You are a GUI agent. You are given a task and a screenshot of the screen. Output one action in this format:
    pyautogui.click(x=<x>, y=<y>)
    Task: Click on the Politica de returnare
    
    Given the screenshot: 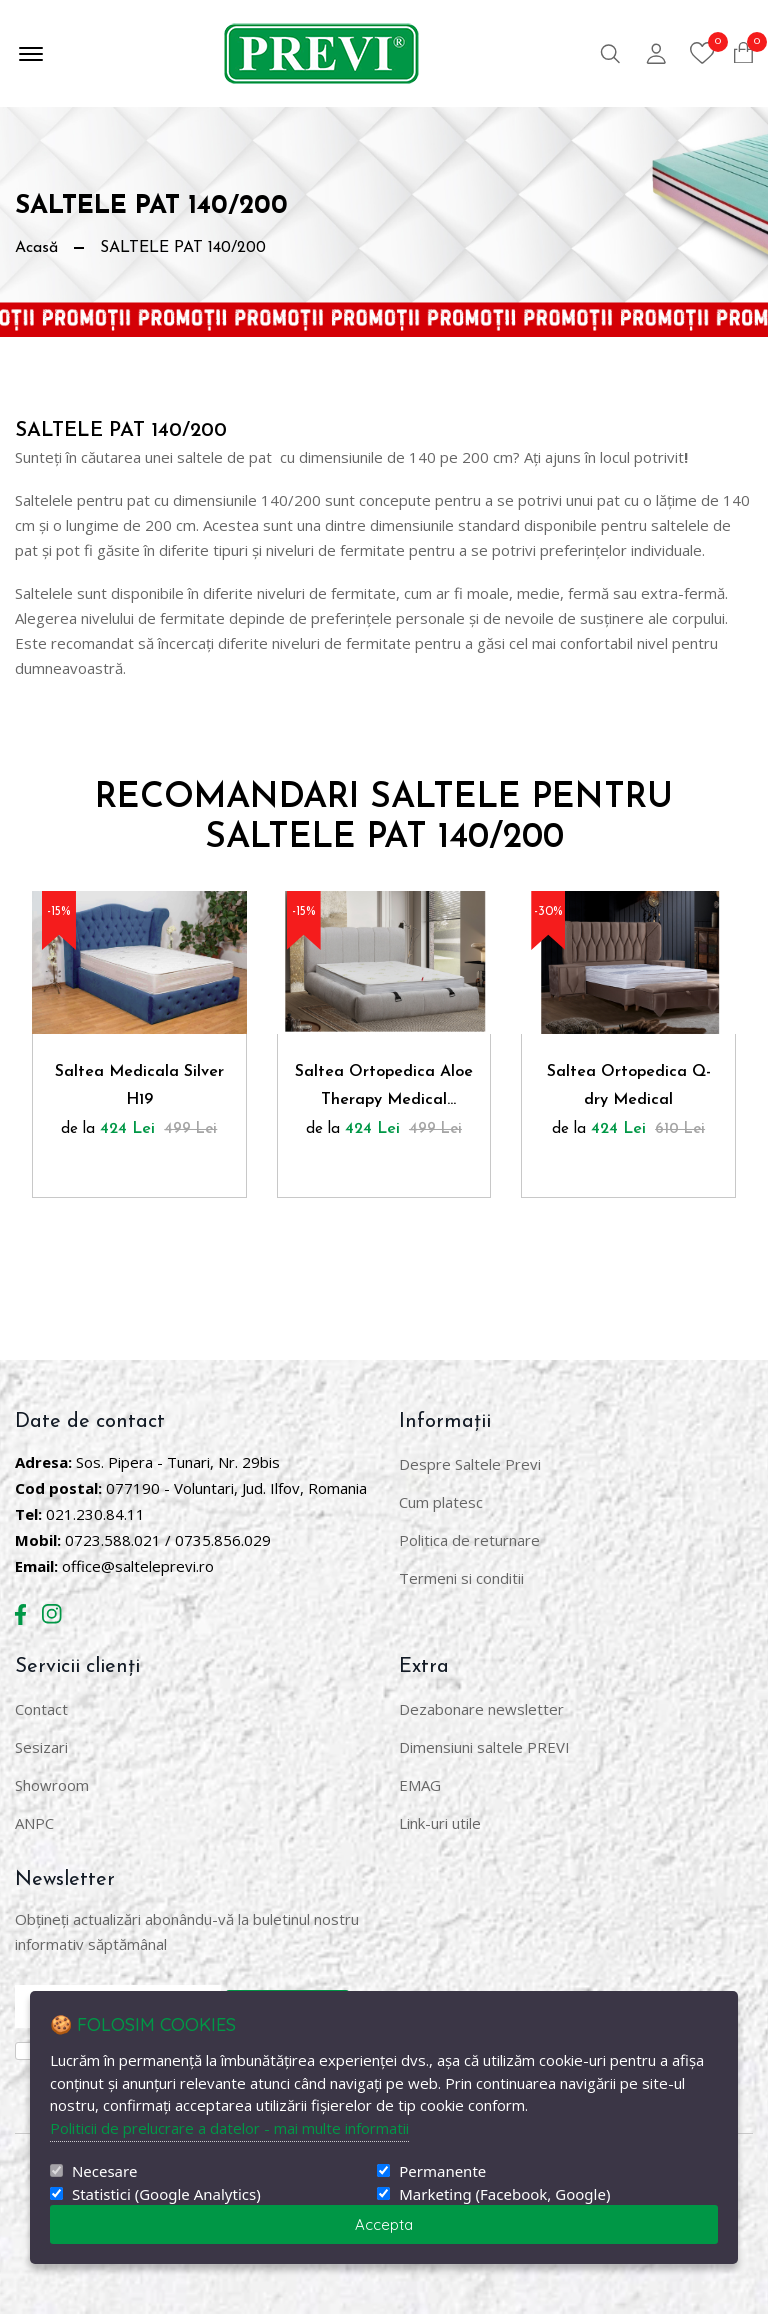 What is the action you would take?
    pyautogui.click(x=469, y=1540)
    